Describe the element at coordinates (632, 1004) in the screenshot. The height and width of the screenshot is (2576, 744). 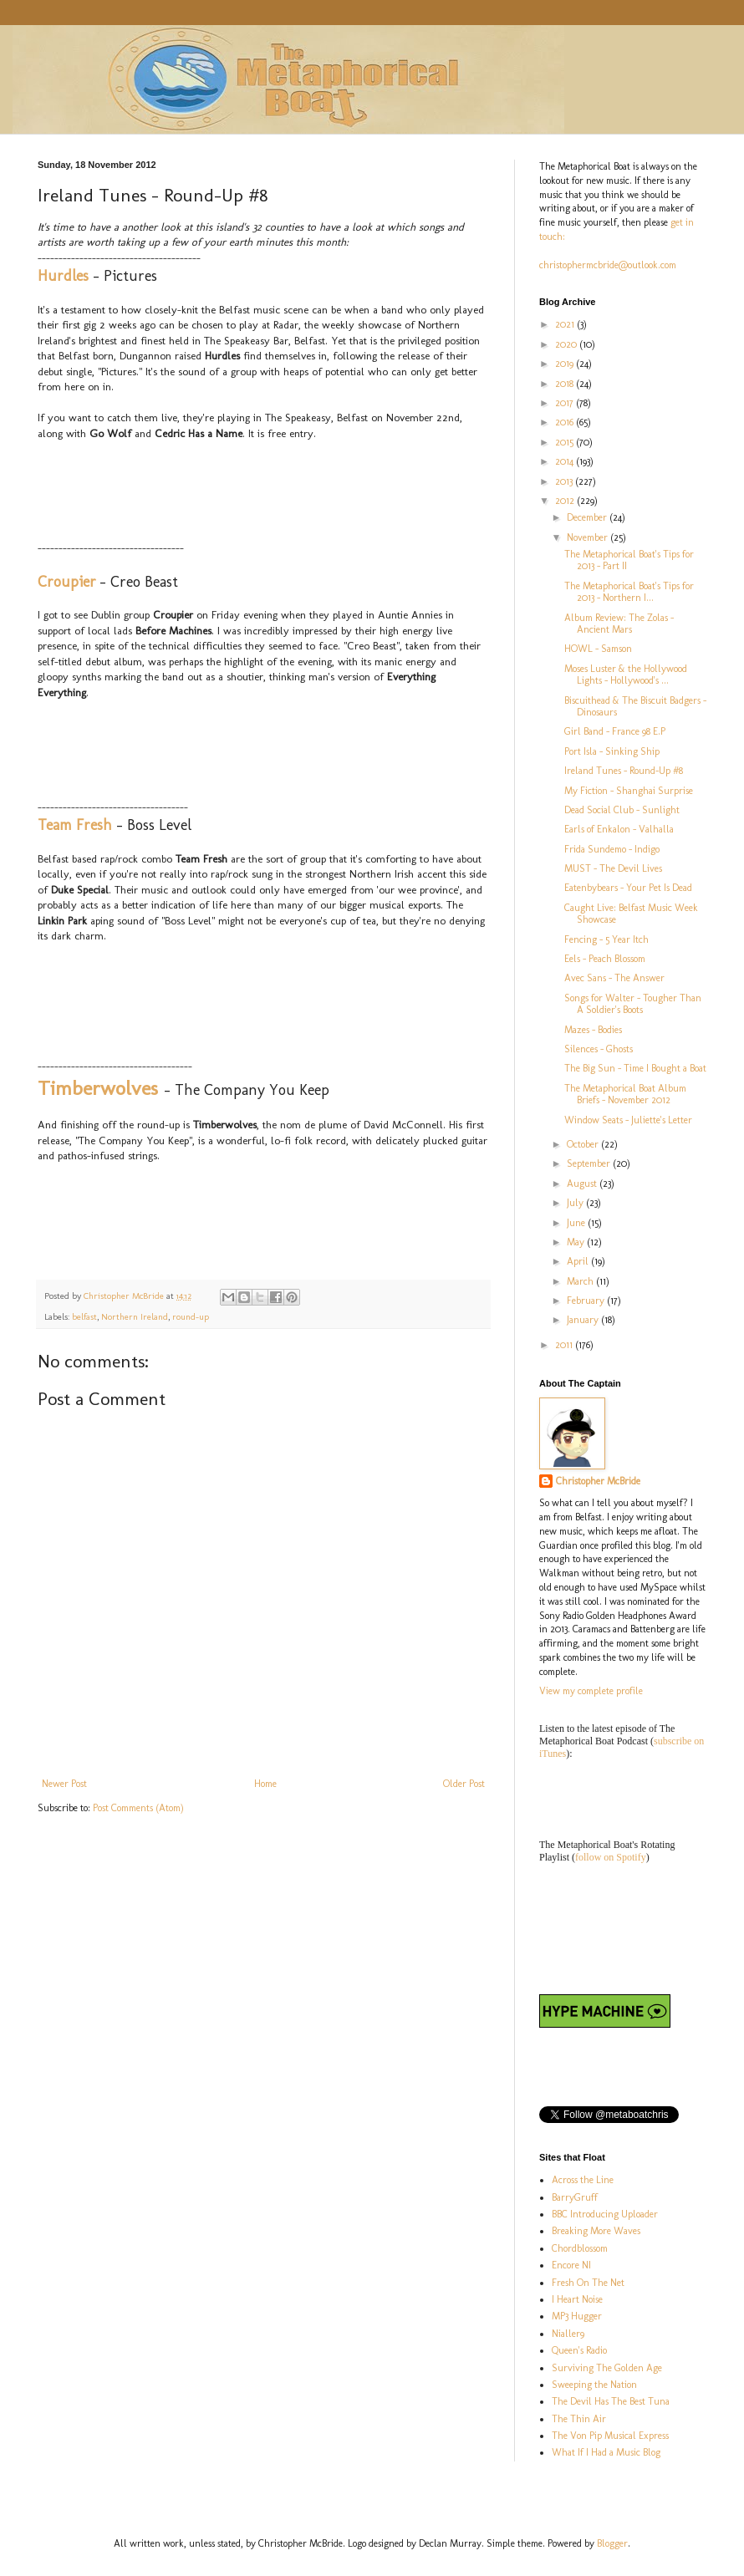
I see `Songs for Walter - Tougher Than A Soldier's Boots` at that location.